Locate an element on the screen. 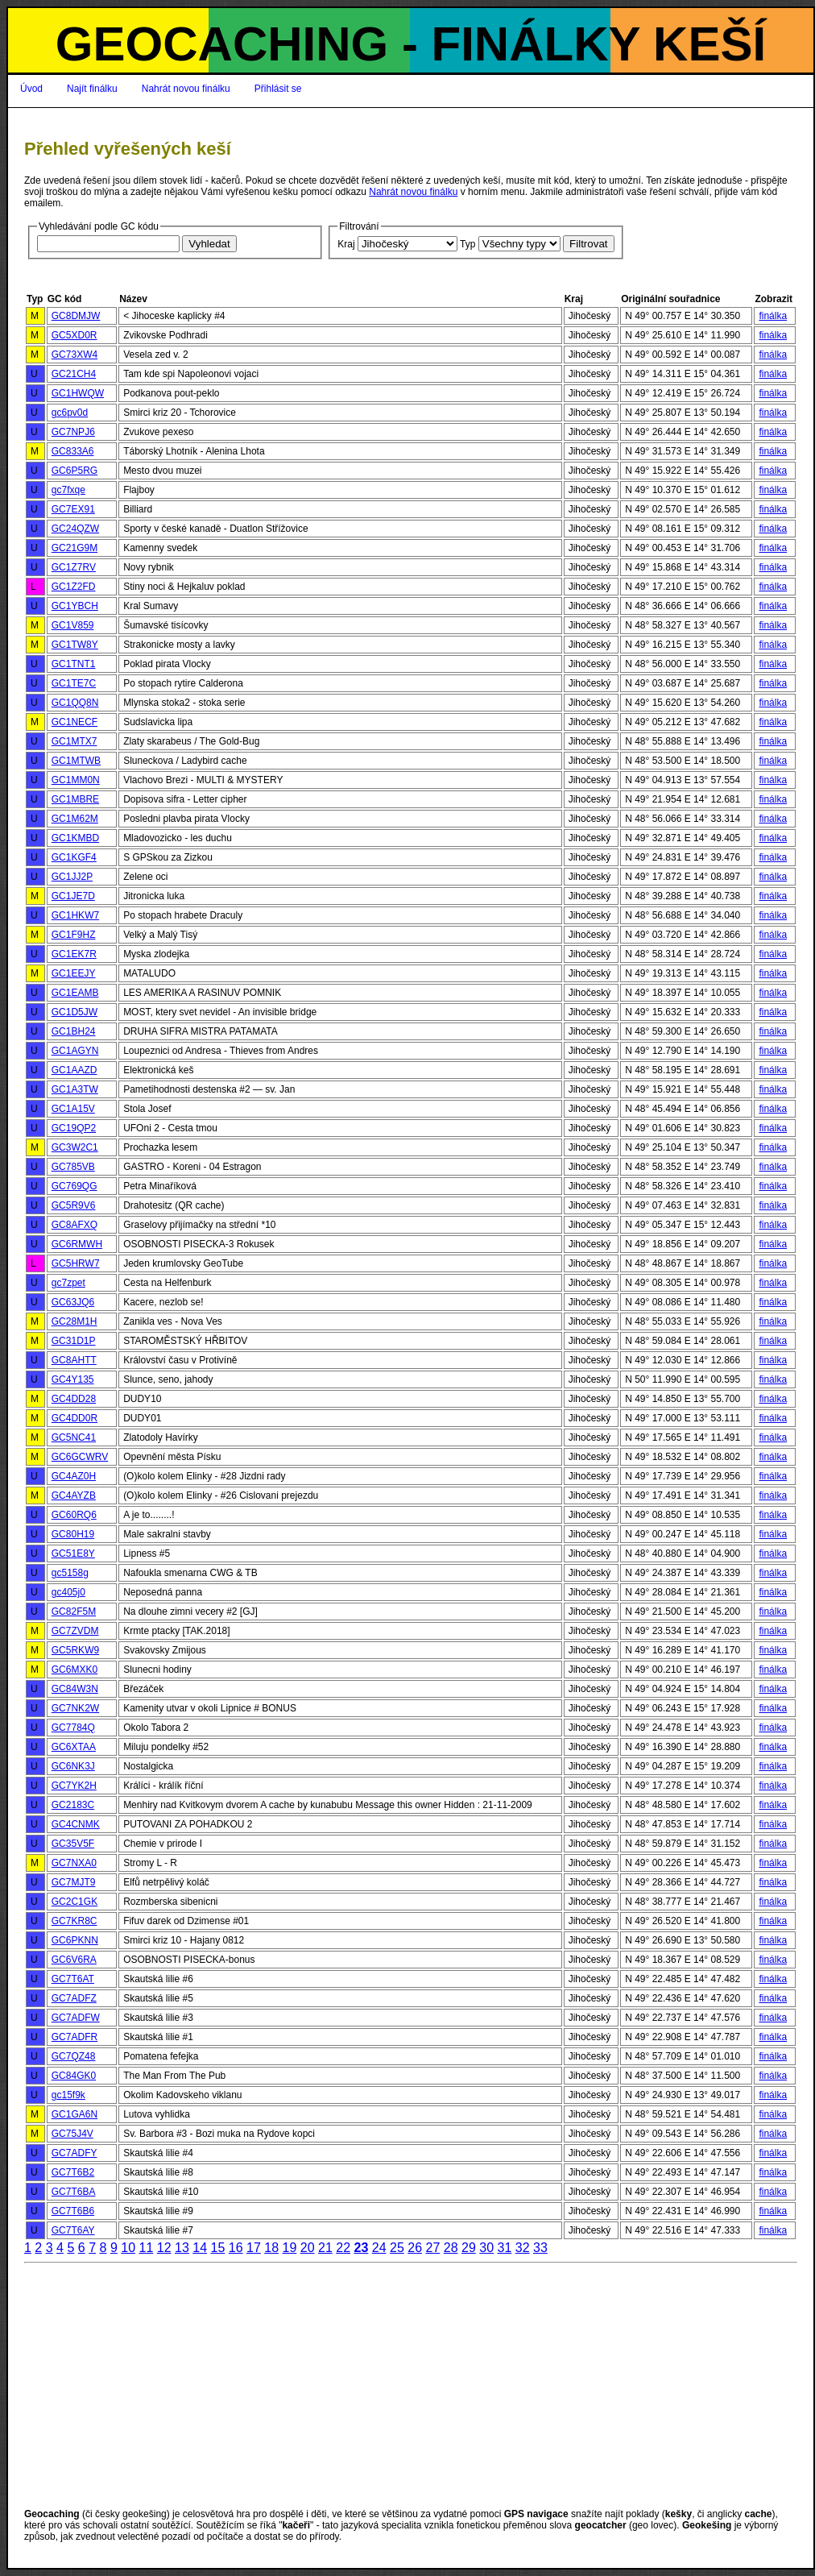  GC1KGF4 is located at coordinates (74, 857).